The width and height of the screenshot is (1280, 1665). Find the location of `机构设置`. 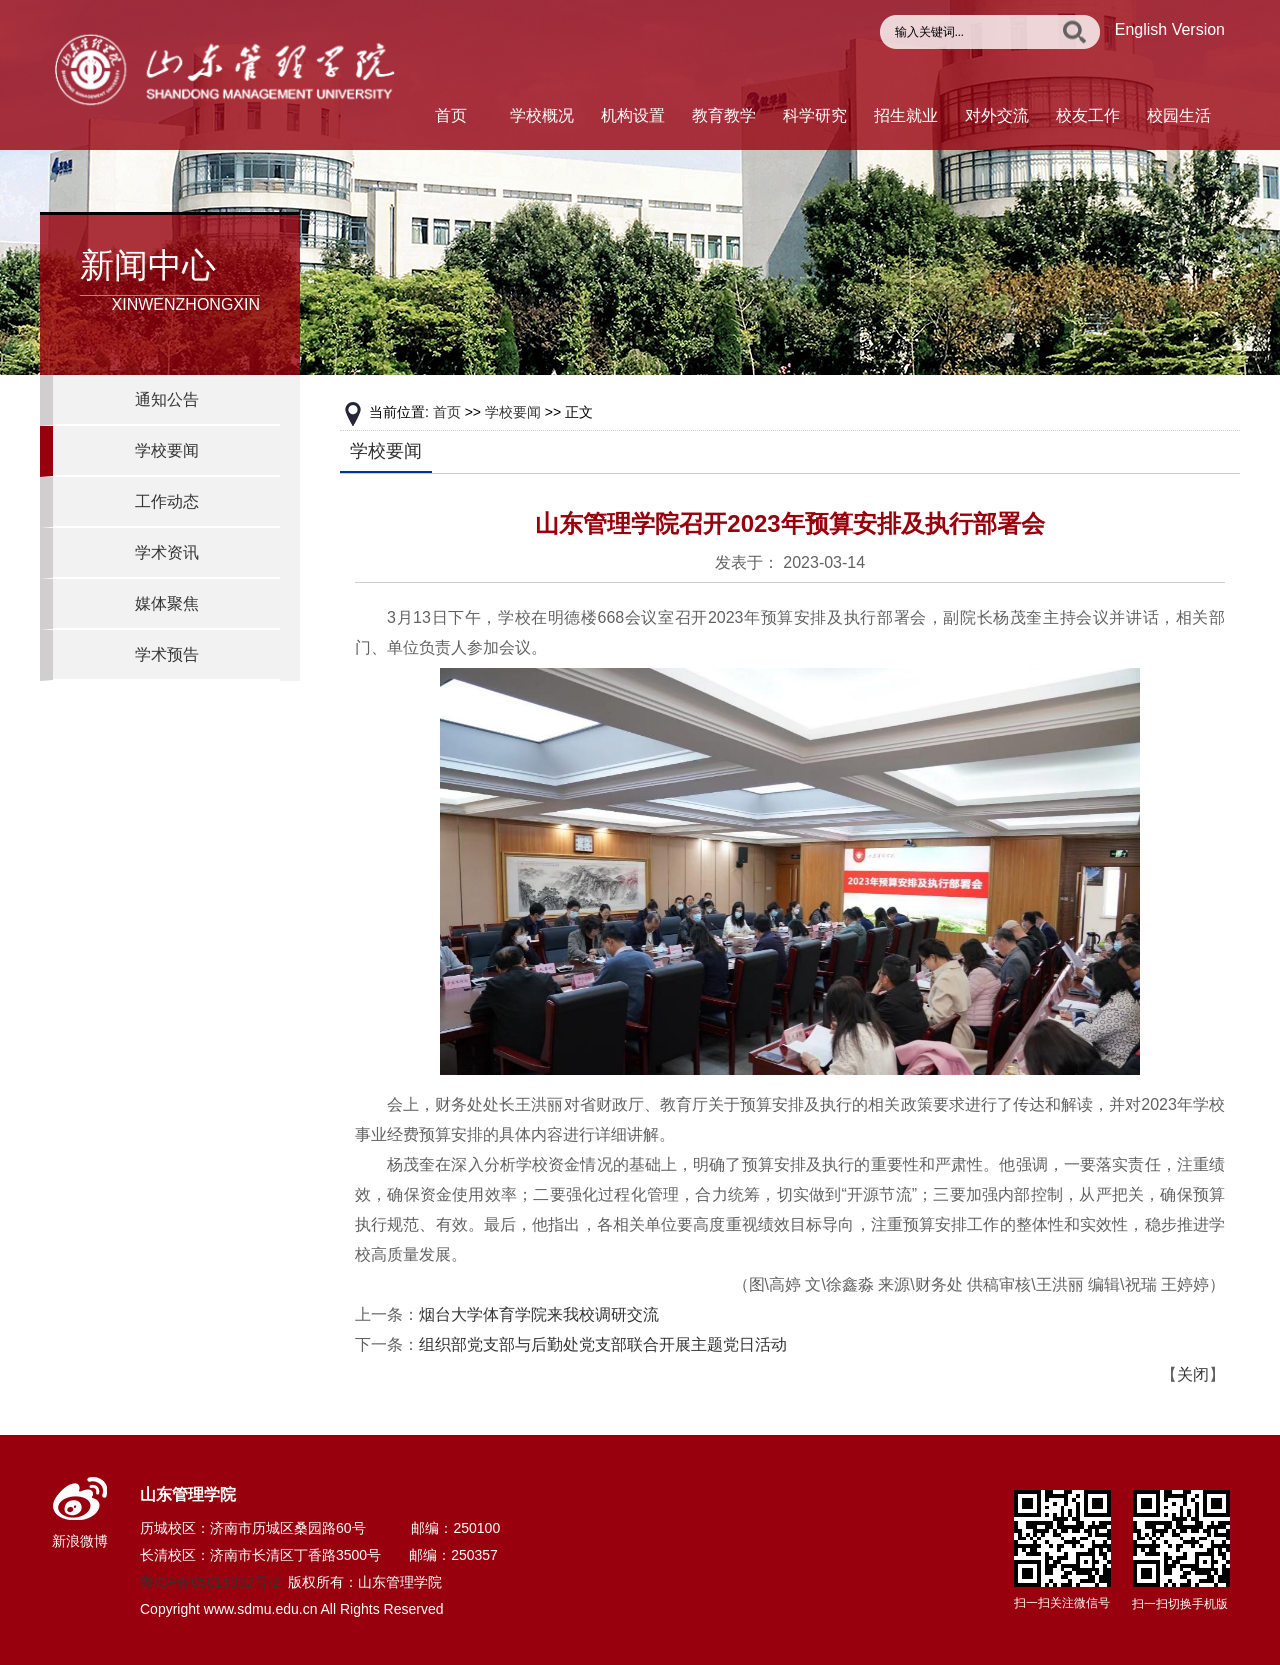

机构设置 is located at coordinates (633, 115).